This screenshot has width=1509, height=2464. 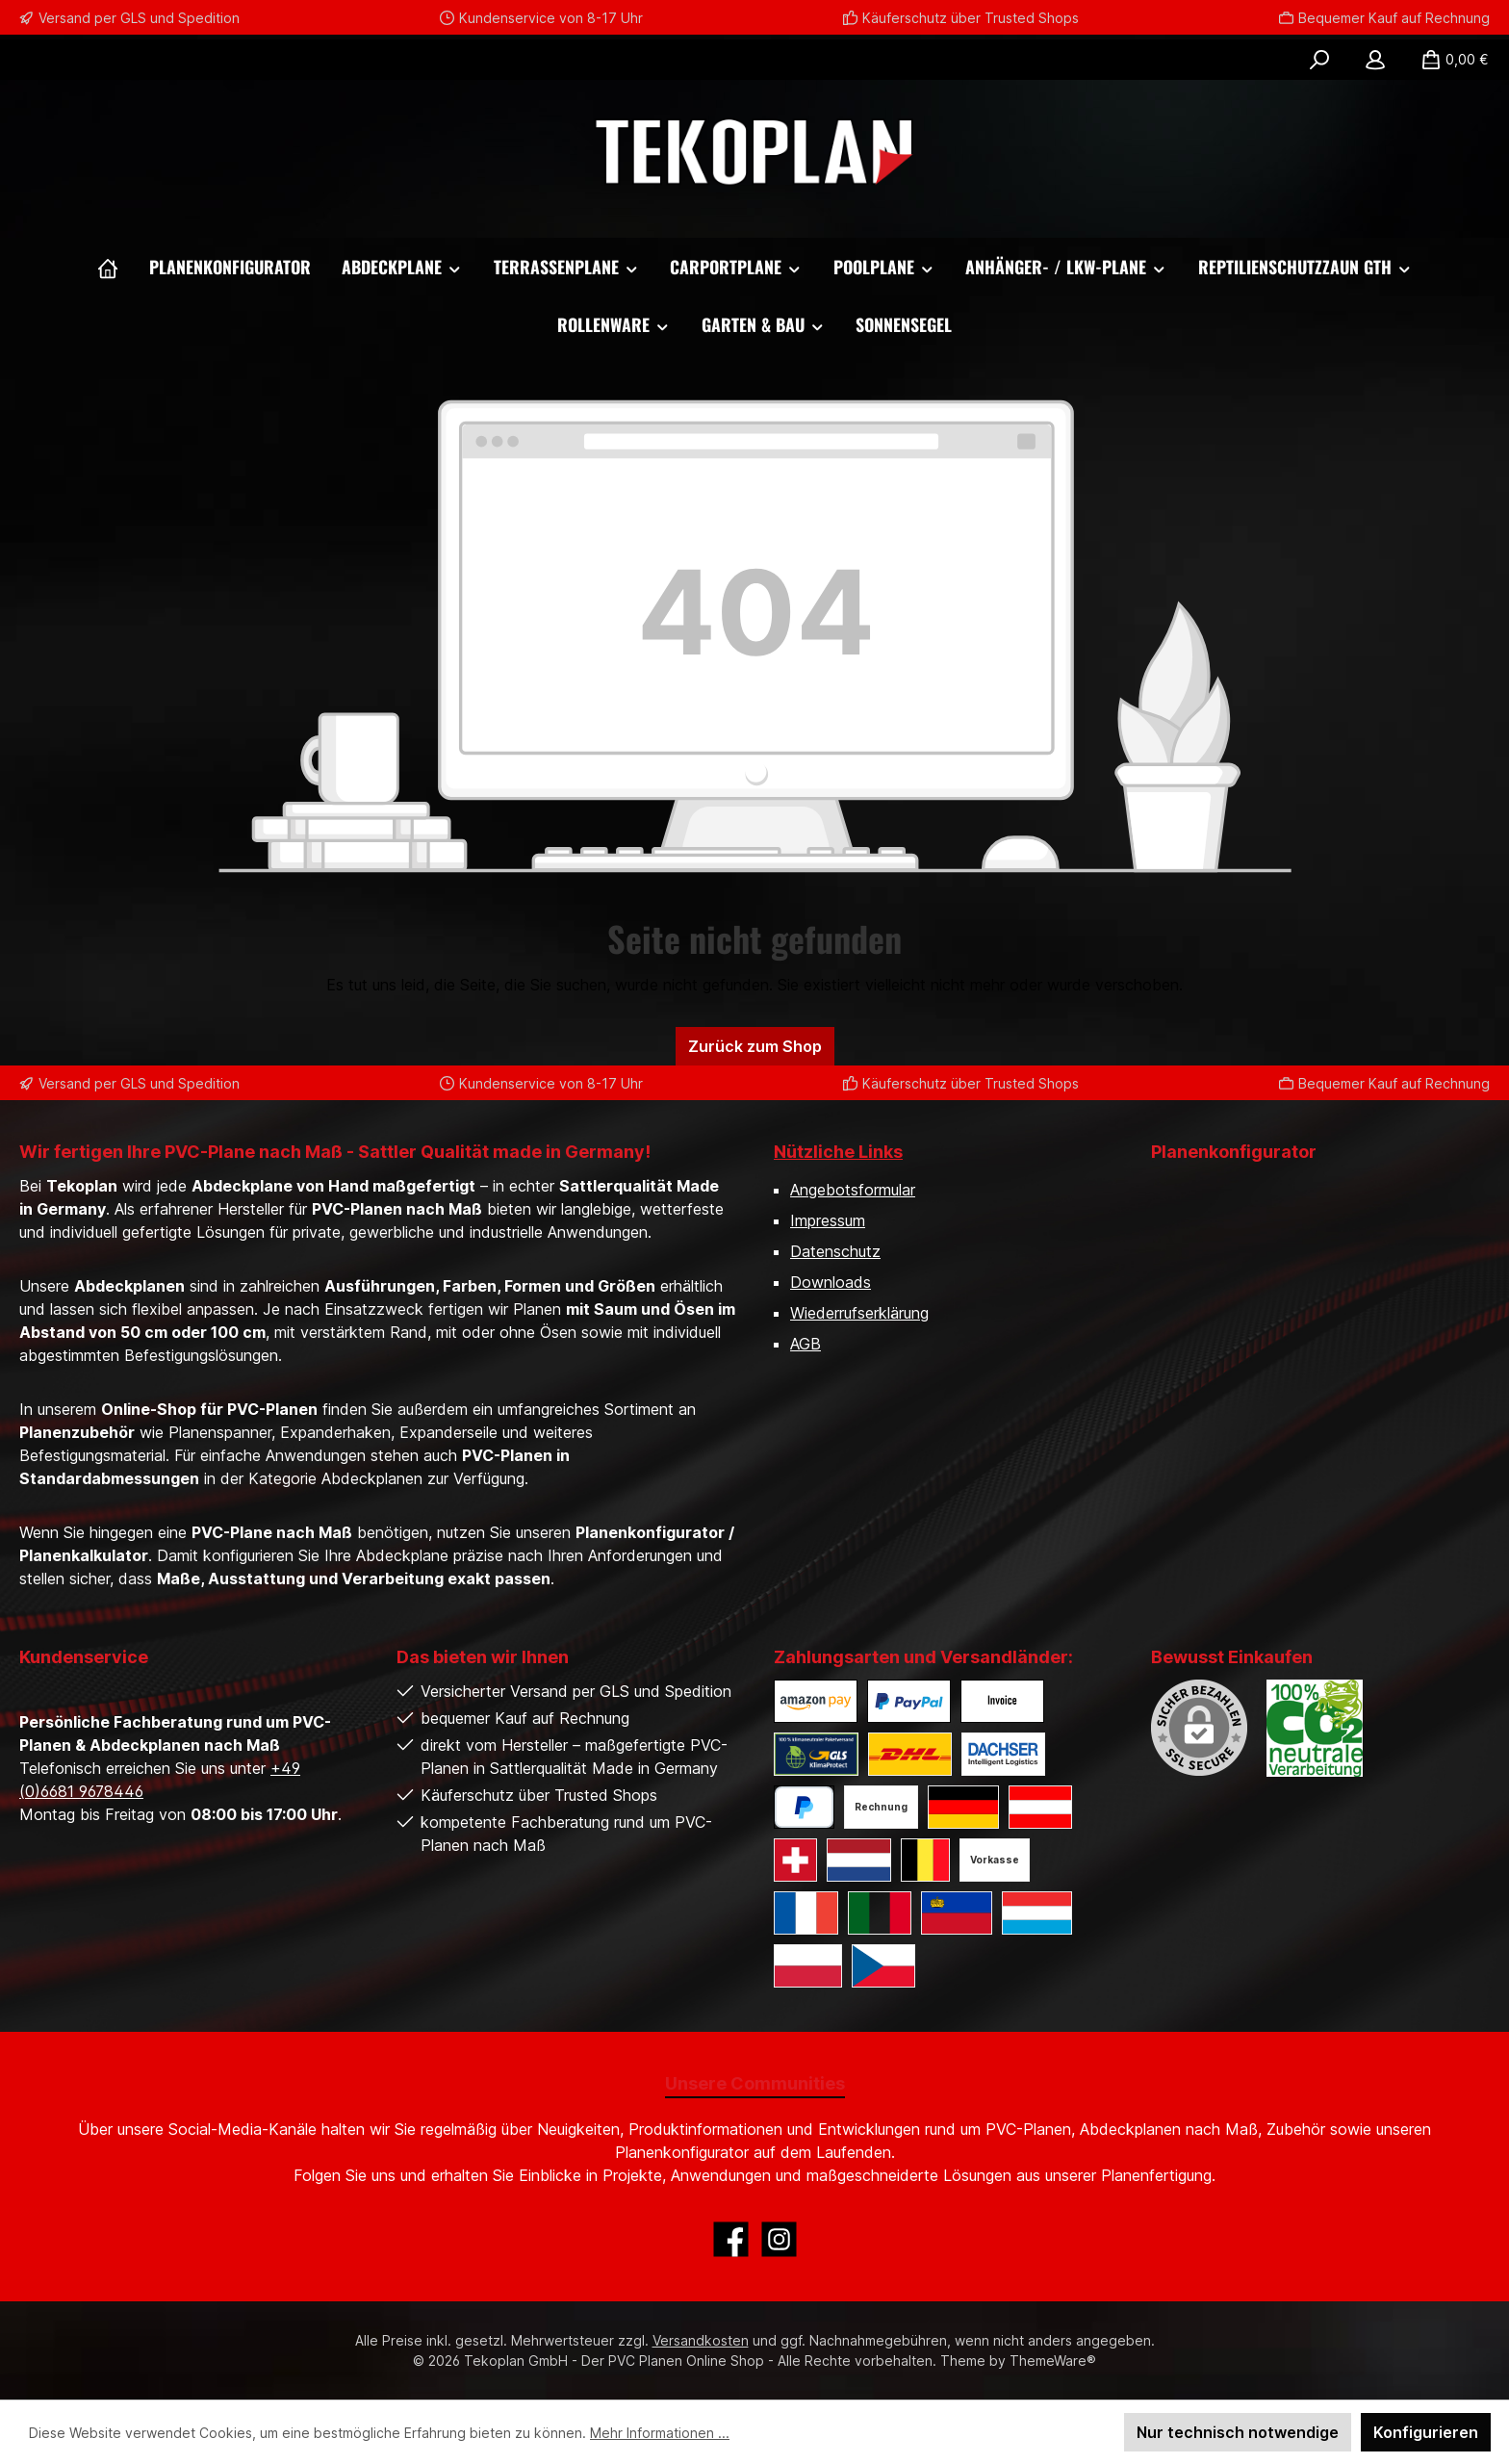 What do you see at coordinates (852, 1189) in the screenshot?
I see `Angebotsformular` at bounding box center [852, 1189].